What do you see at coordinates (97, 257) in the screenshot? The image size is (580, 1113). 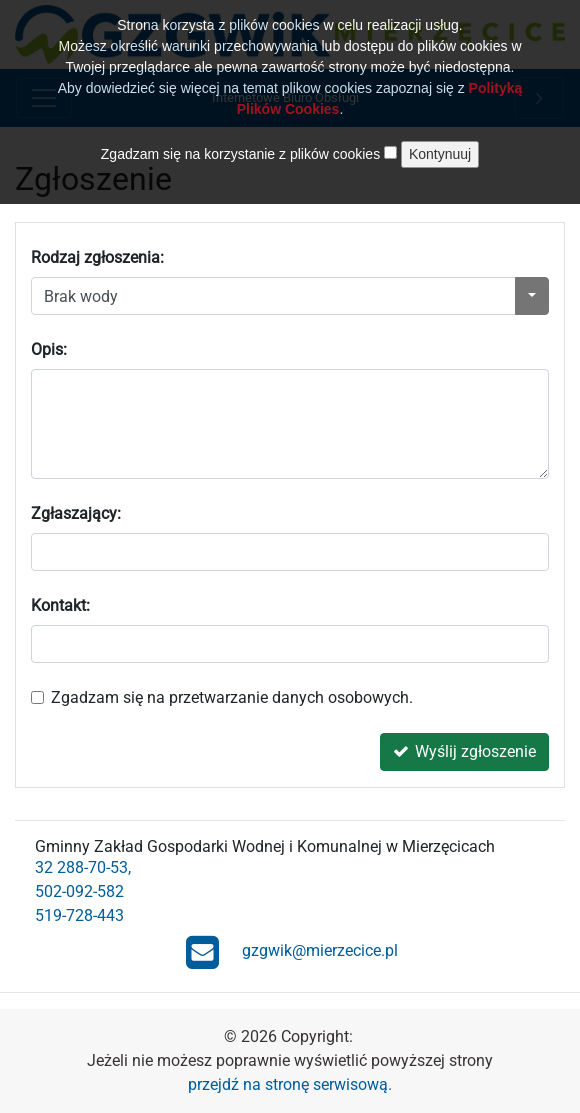 I see `Rodzaj zgłoszenia:` at bounding box center [97, 257].